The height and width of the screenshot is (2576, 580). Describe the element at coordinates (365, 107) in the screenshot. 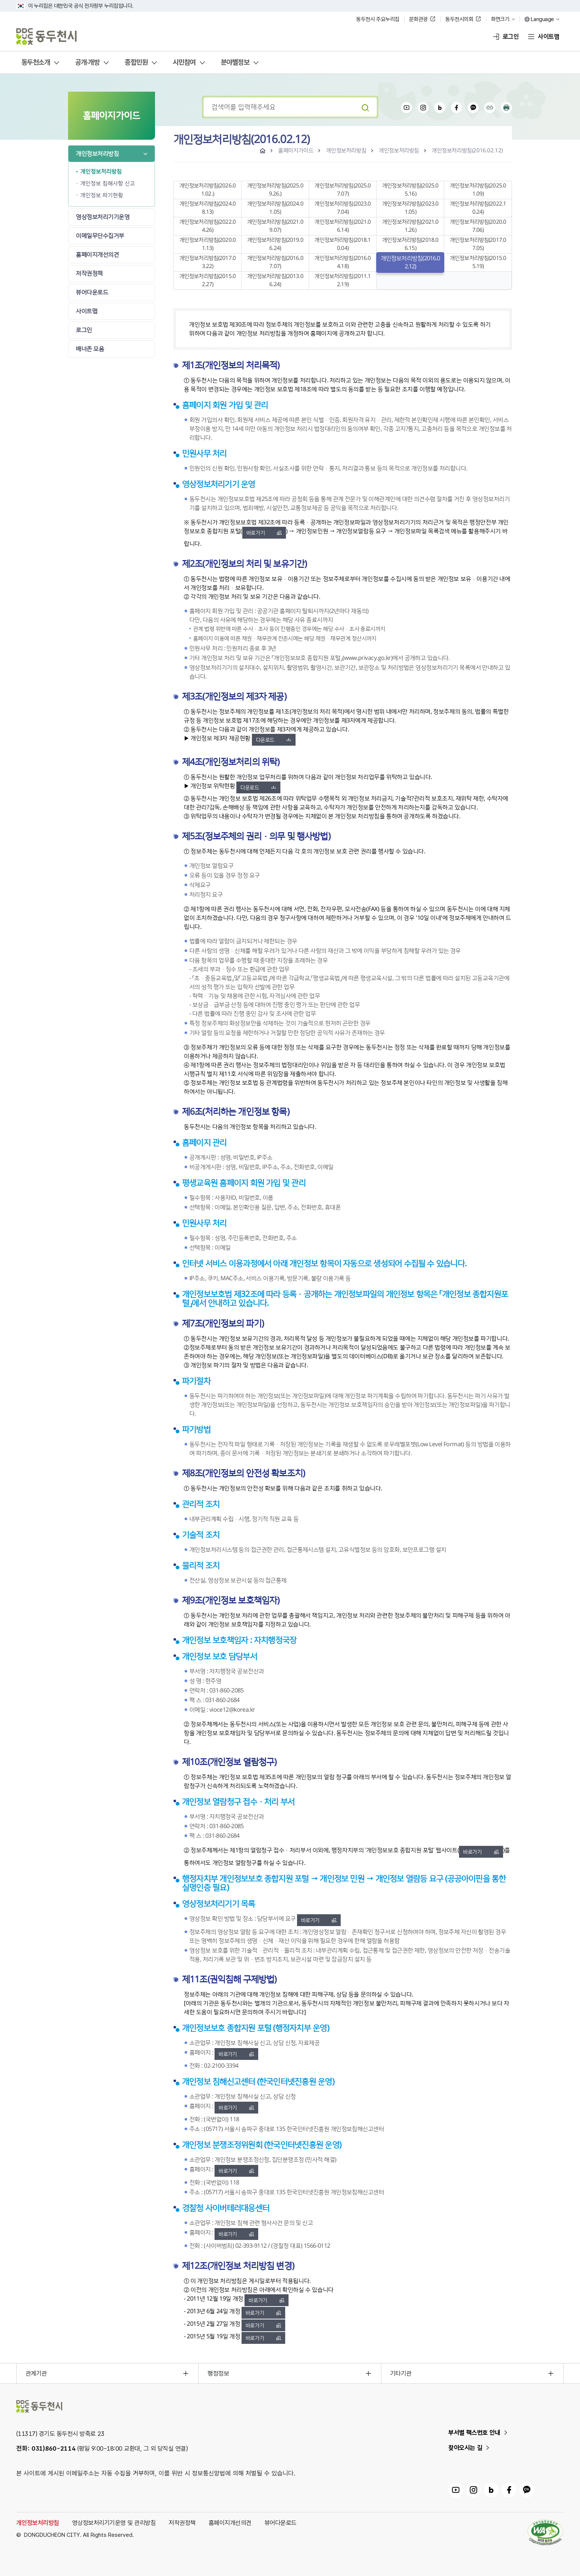

I see `검색` at that location.